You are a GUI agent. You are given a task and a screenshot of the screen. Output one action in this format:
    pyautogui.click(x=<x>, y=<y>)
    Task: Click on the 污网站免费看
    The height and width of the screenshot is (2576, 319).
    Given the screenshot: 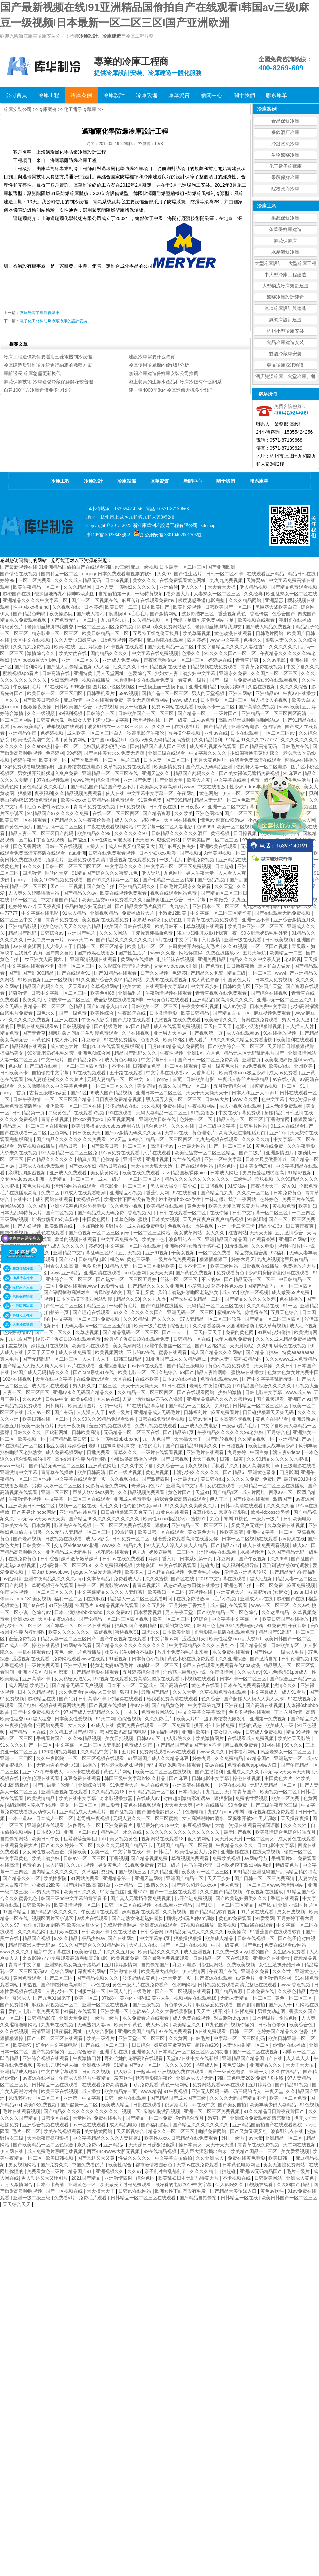 What is the action you would take?
    pyautogui.click(x=50, y=1725)
    